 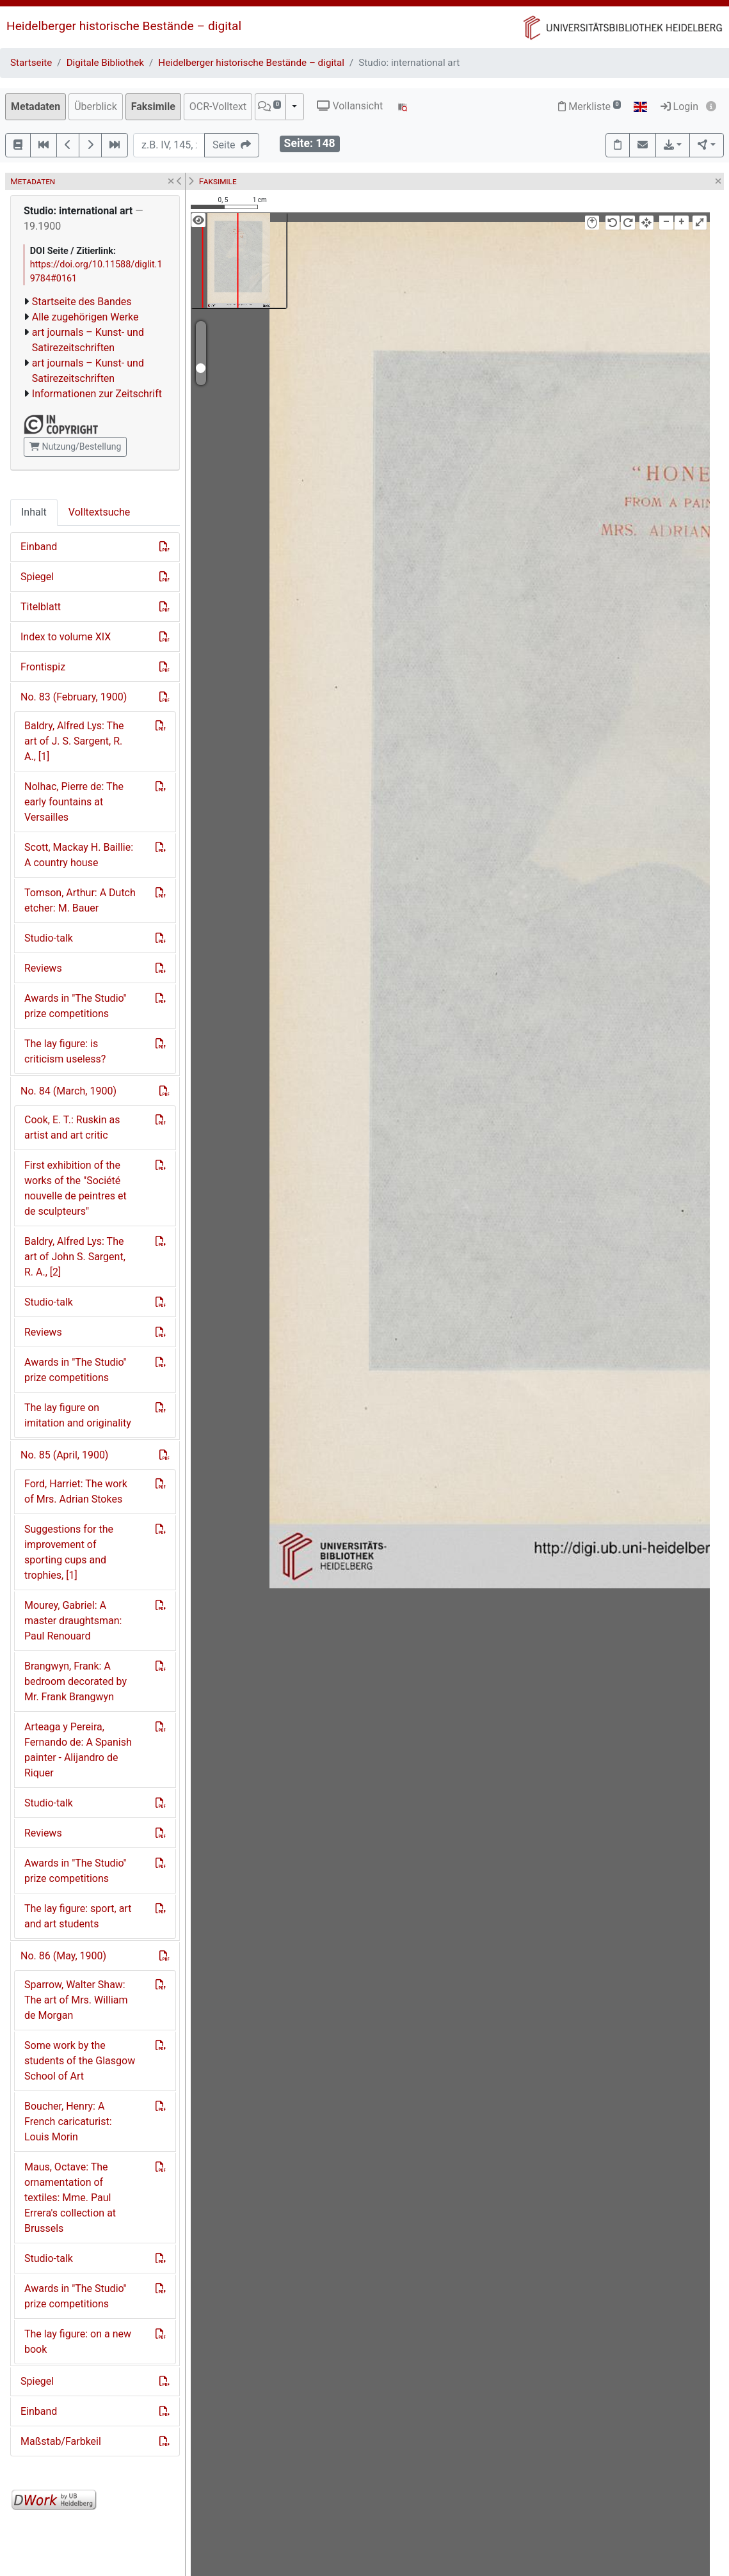 I want to click on The lay figure on imitation and originality, so click(x=77, y=1415).